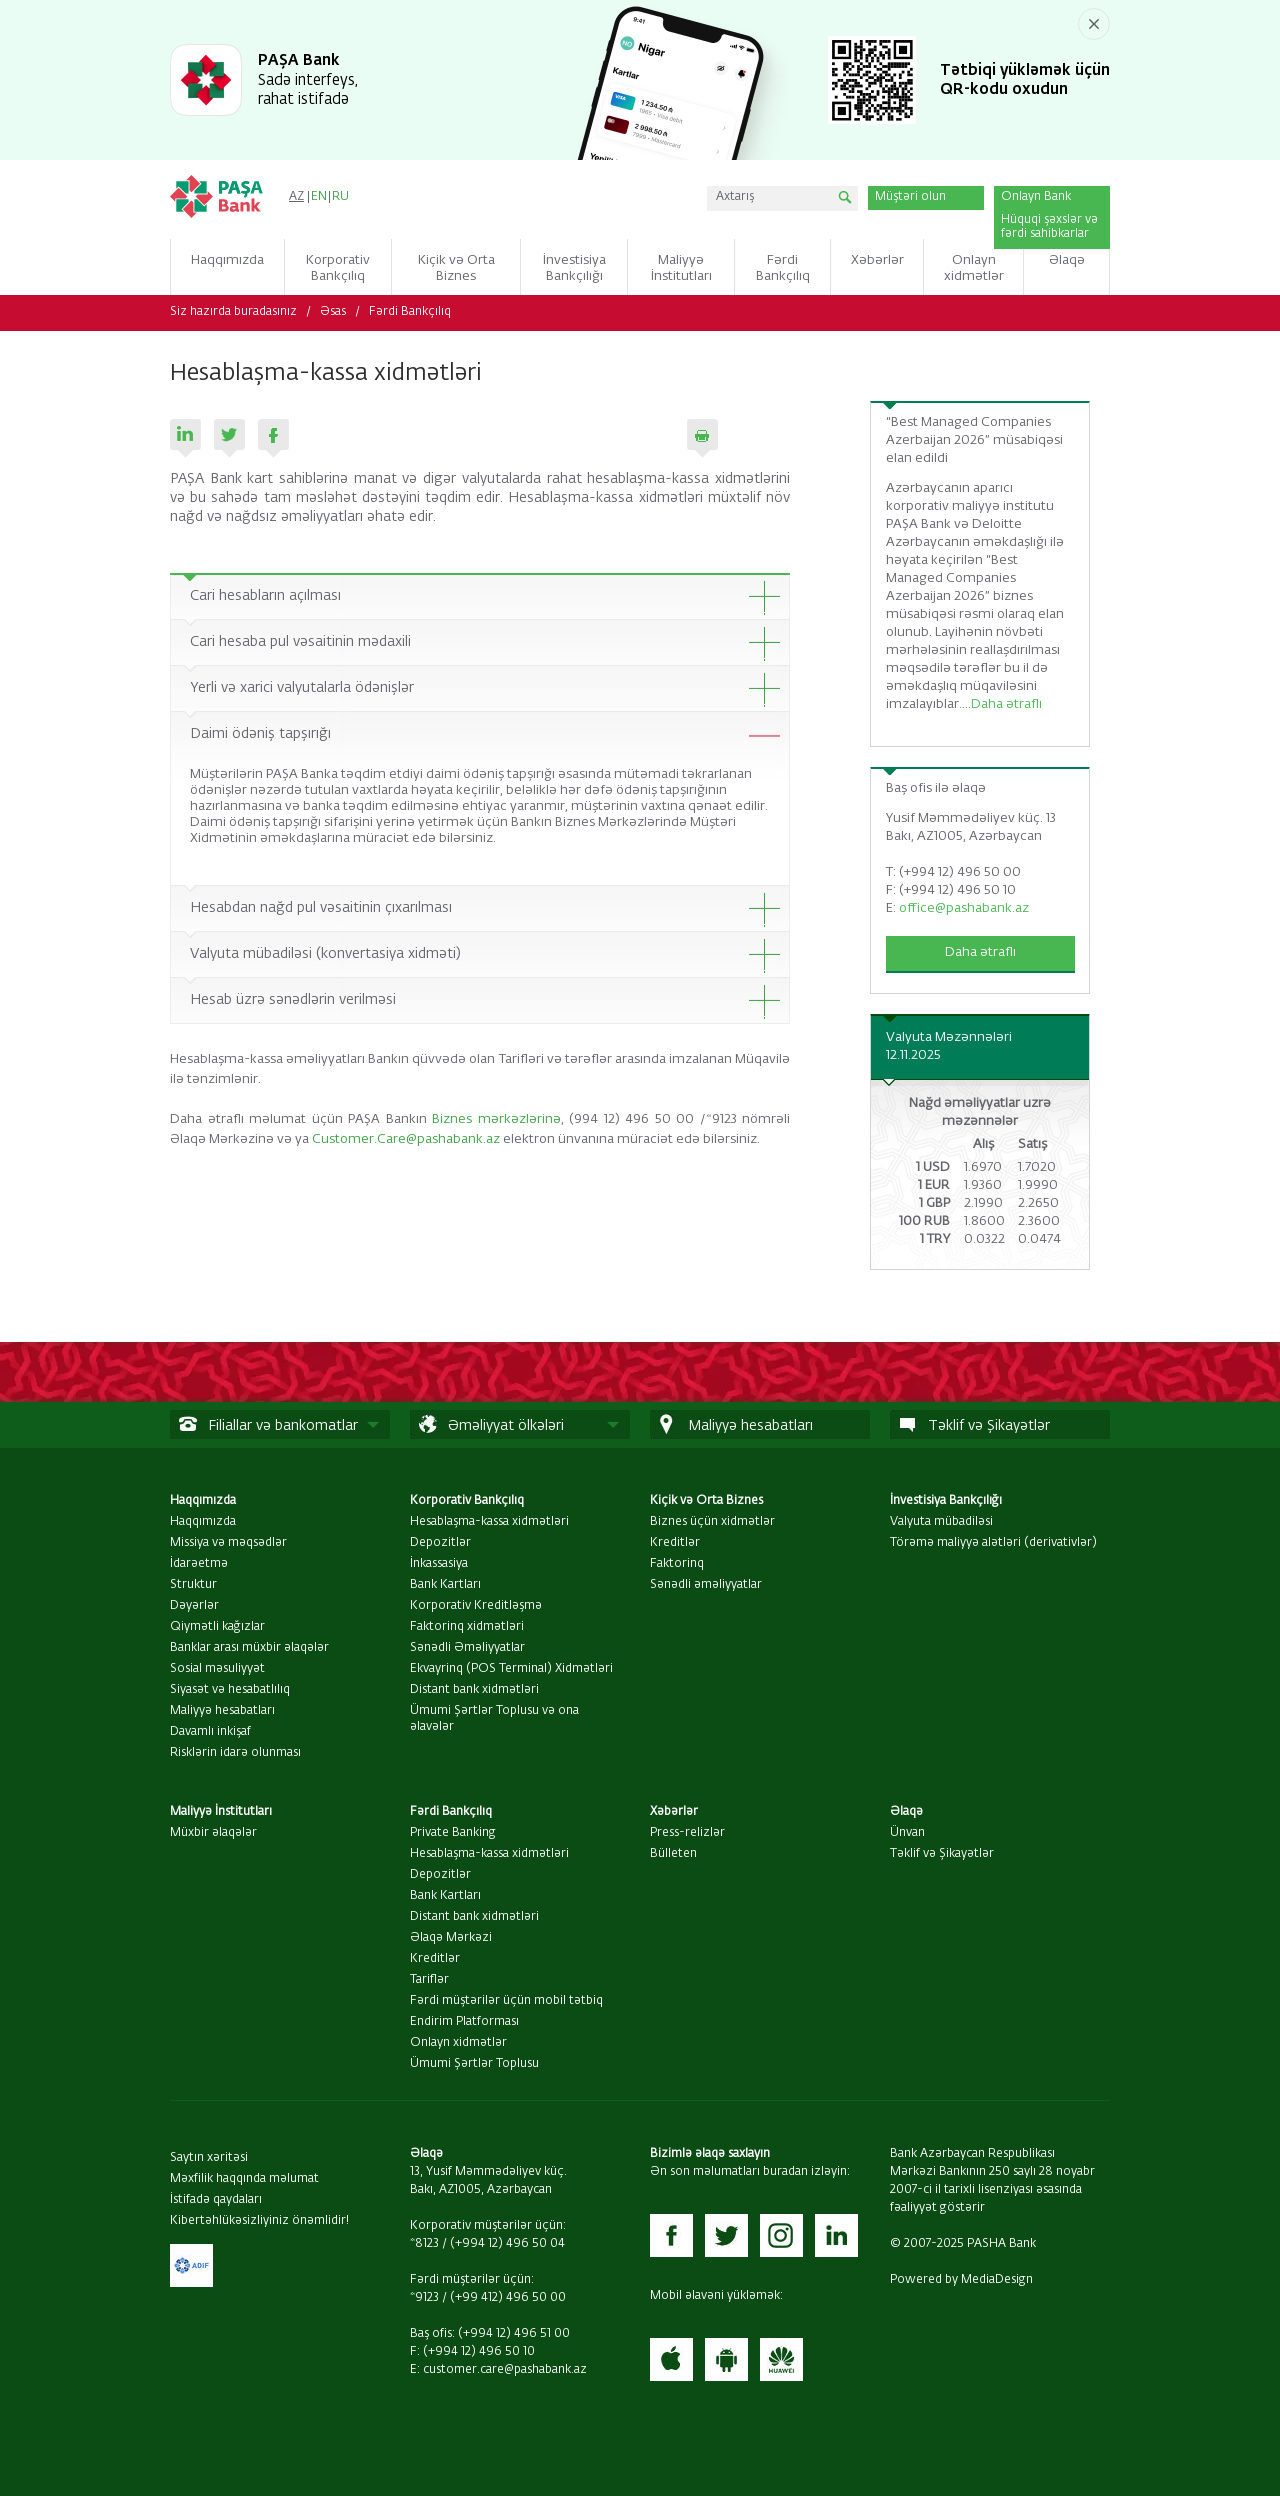  Describe the element at coordinates (194, 1606) in the screenshot. I see `Dəyərlər` at that location.